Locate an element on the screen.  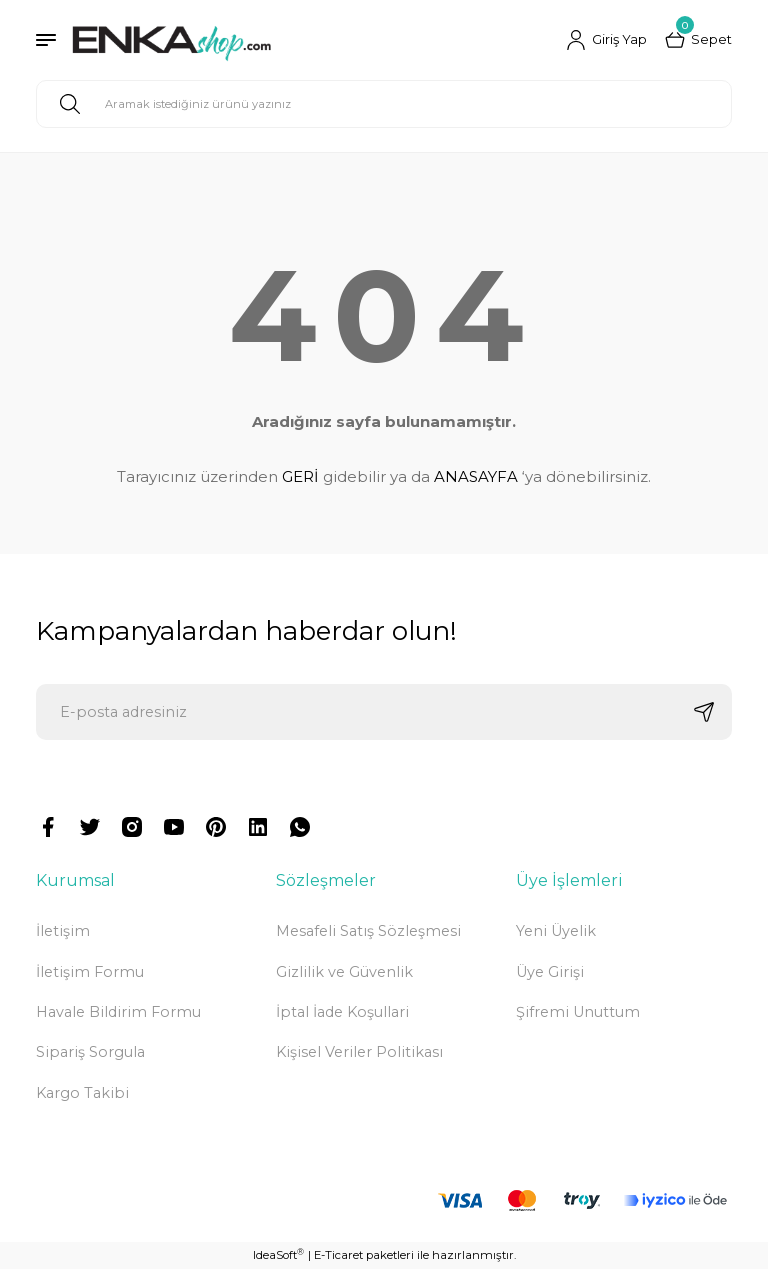
IdeaSoft is located at coordinates (278, 1254).